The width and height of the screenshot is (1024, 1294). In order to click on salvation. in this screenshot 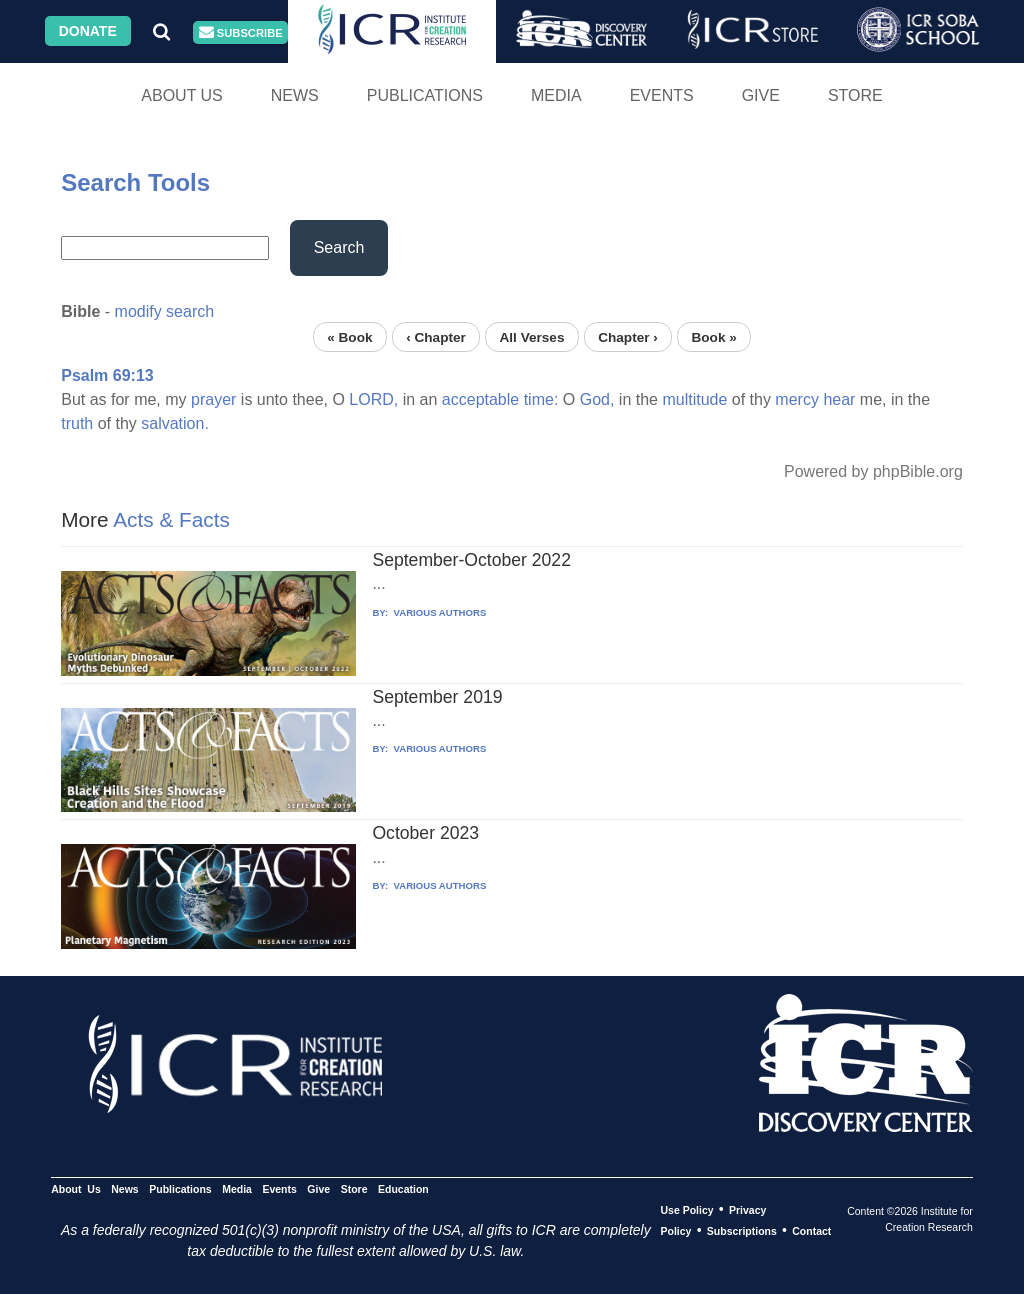, I will do `click(175, 423)`.